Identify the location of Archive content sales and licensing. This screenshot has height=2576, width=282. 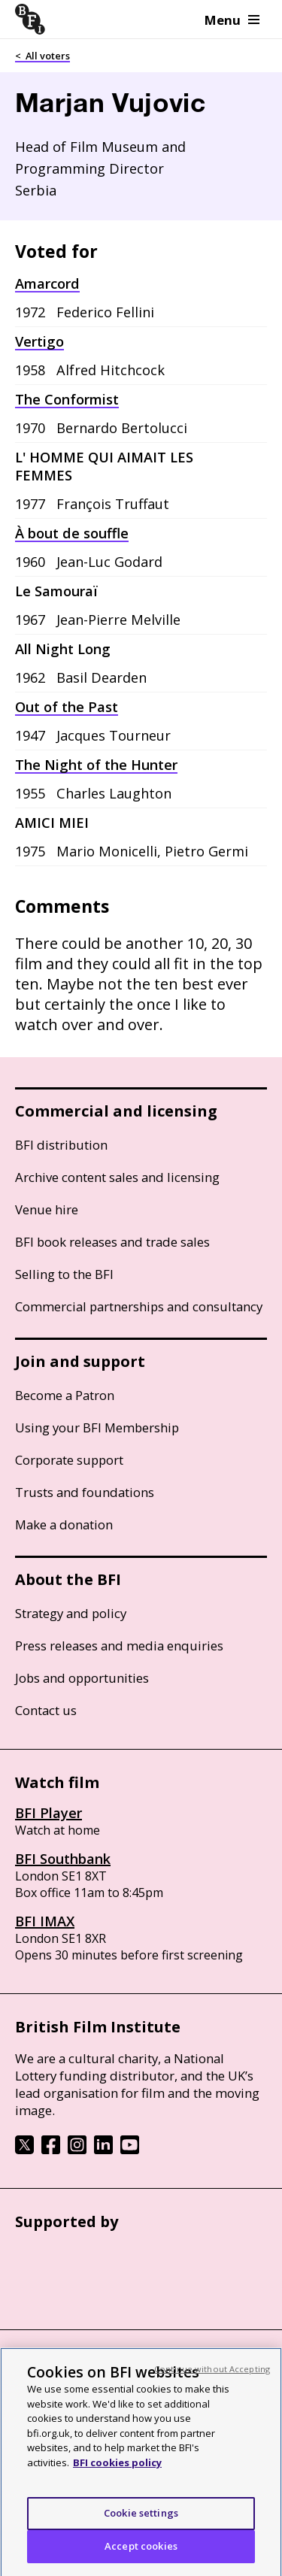
(117, 1177).